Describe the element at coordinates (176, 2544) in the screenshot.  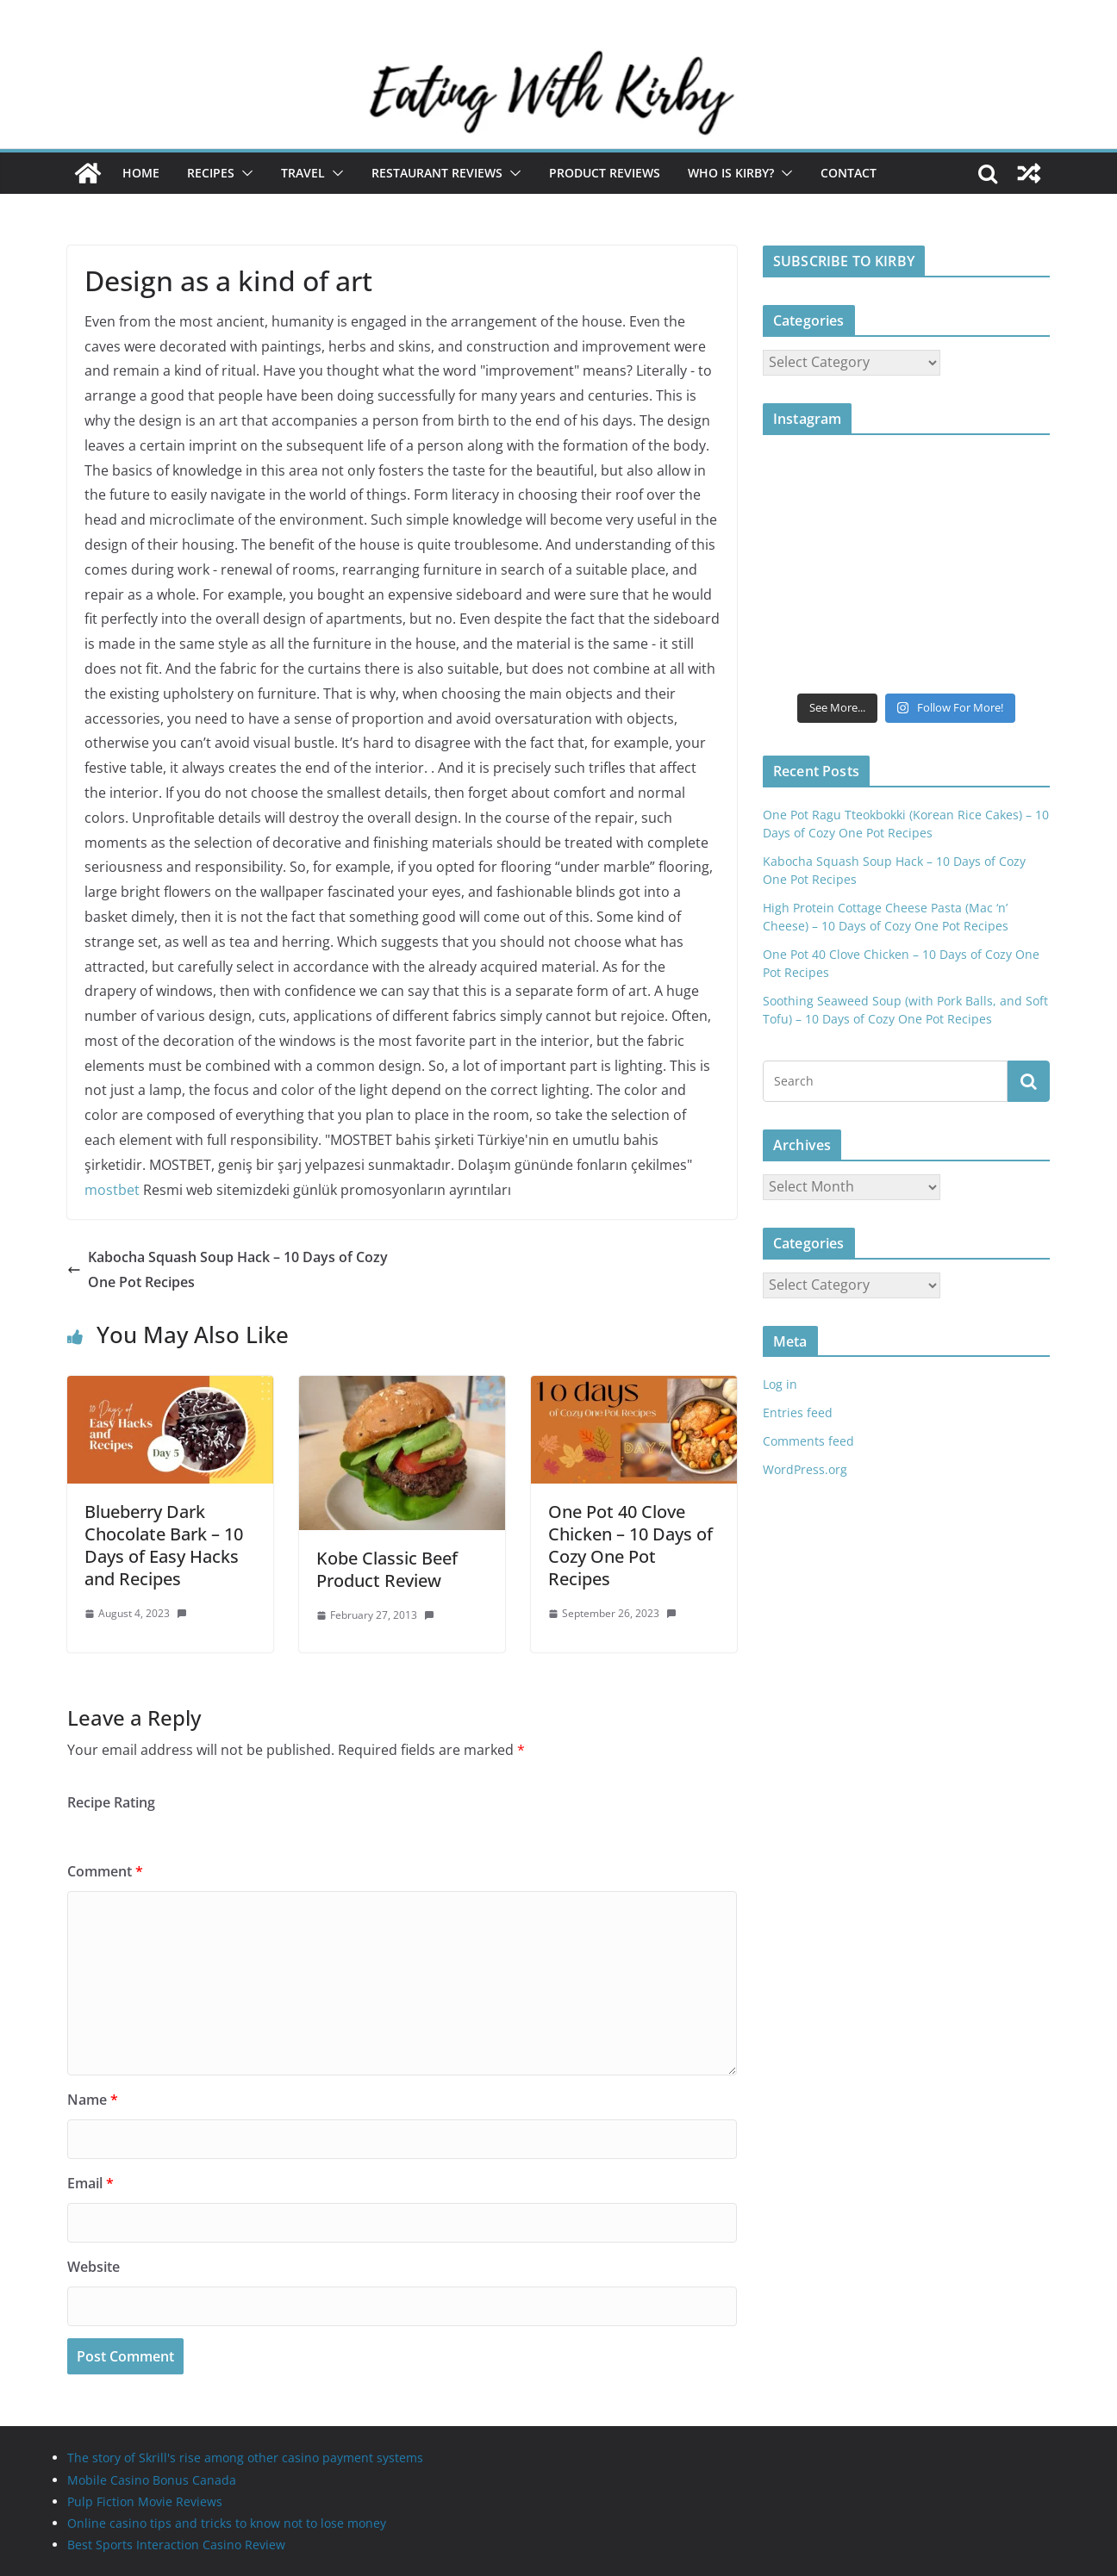
I see `Best Sports Interaction Casino Review` at that location.